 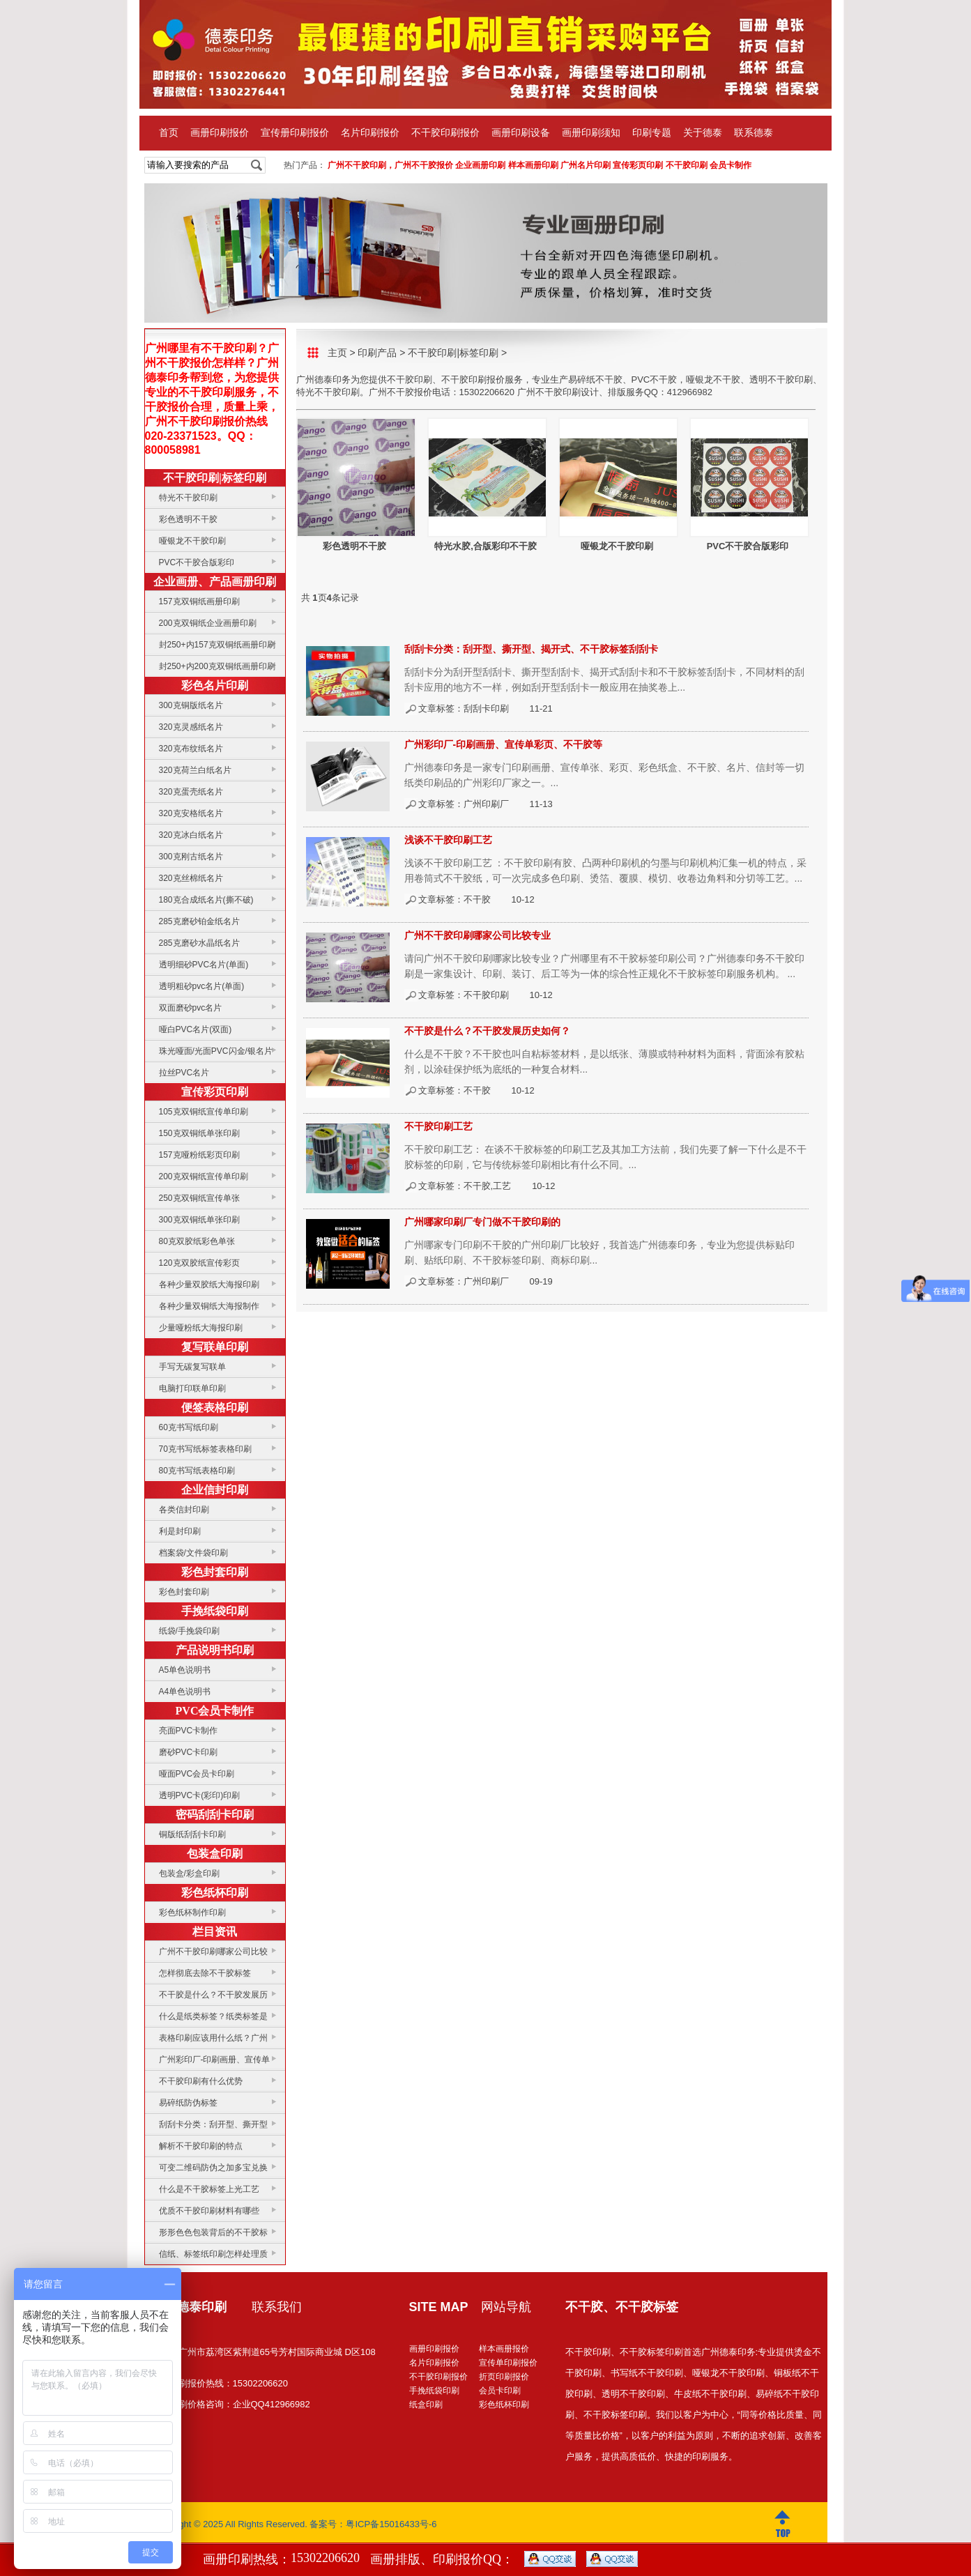 What do you see at coordinates (192, 1912) in the screenshot?
I see `彩色纸杯制作印刷` at bounding box center [192, 1912].